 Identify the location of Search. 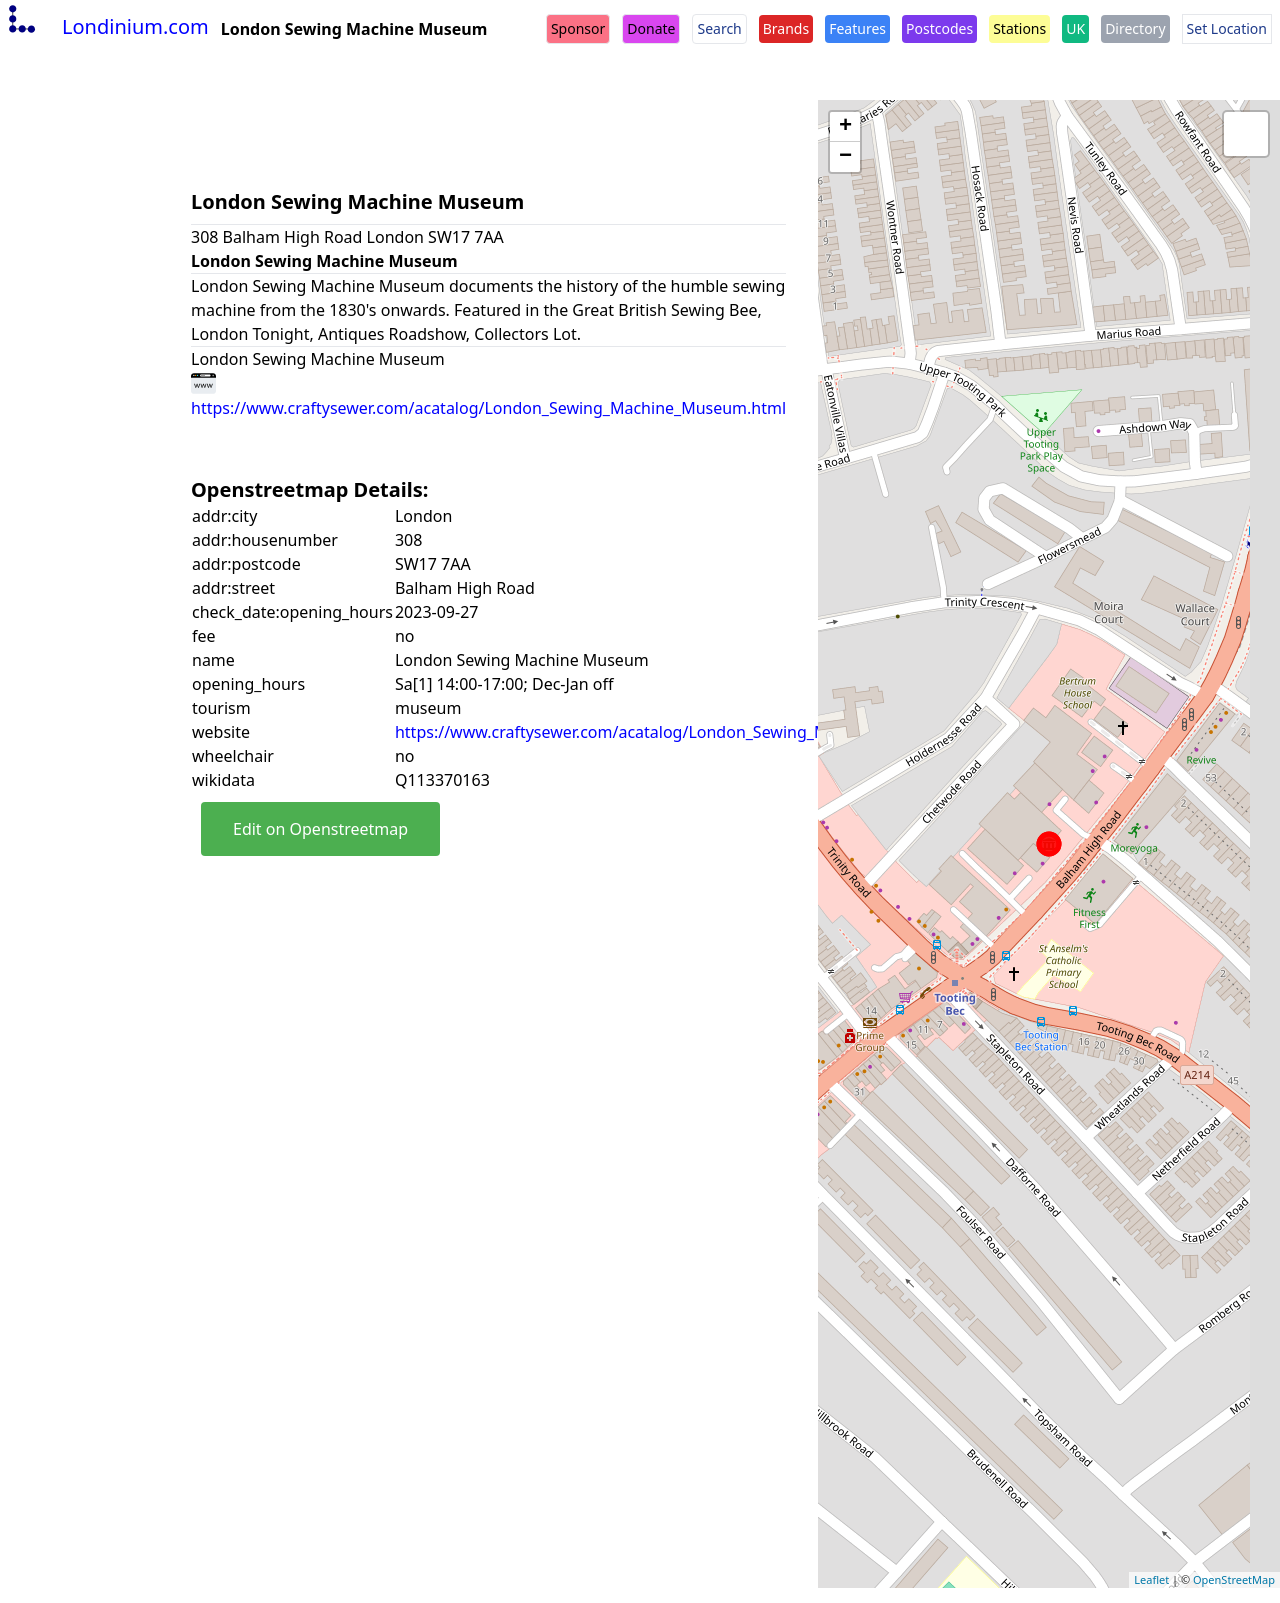
(719, 28).